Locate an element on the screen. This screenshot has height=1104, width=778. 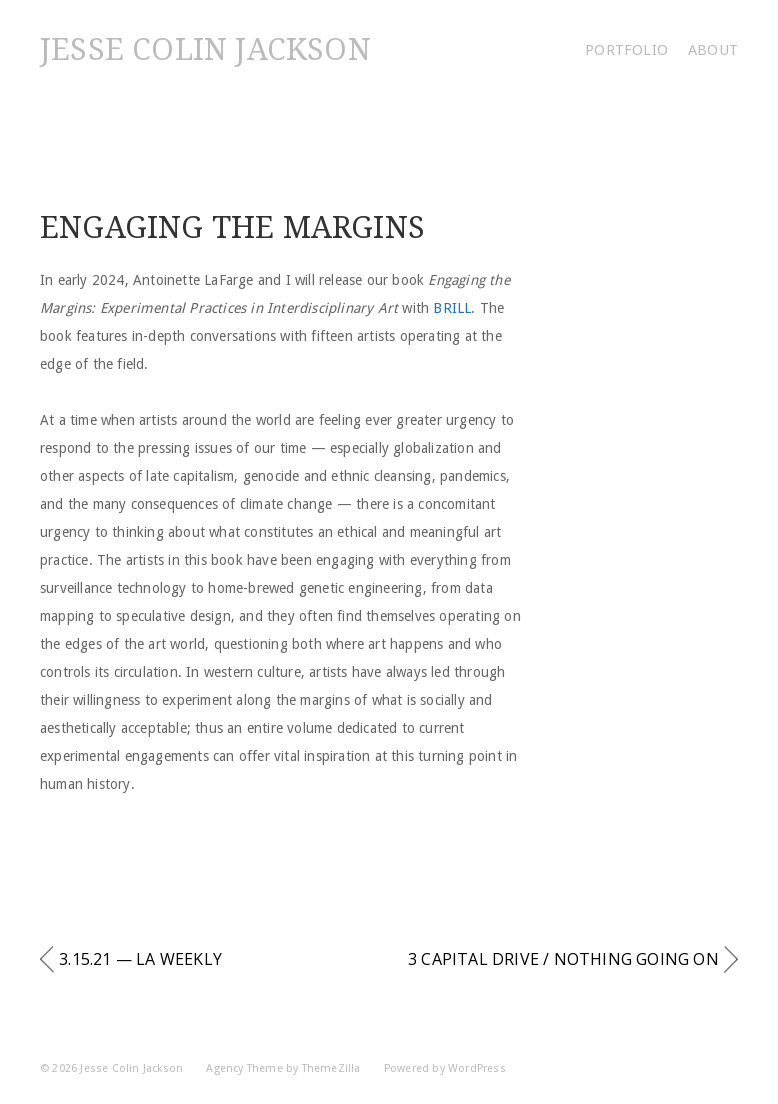
3 Capital Drive / Nothing Going On is located at coordinates (563, 959).